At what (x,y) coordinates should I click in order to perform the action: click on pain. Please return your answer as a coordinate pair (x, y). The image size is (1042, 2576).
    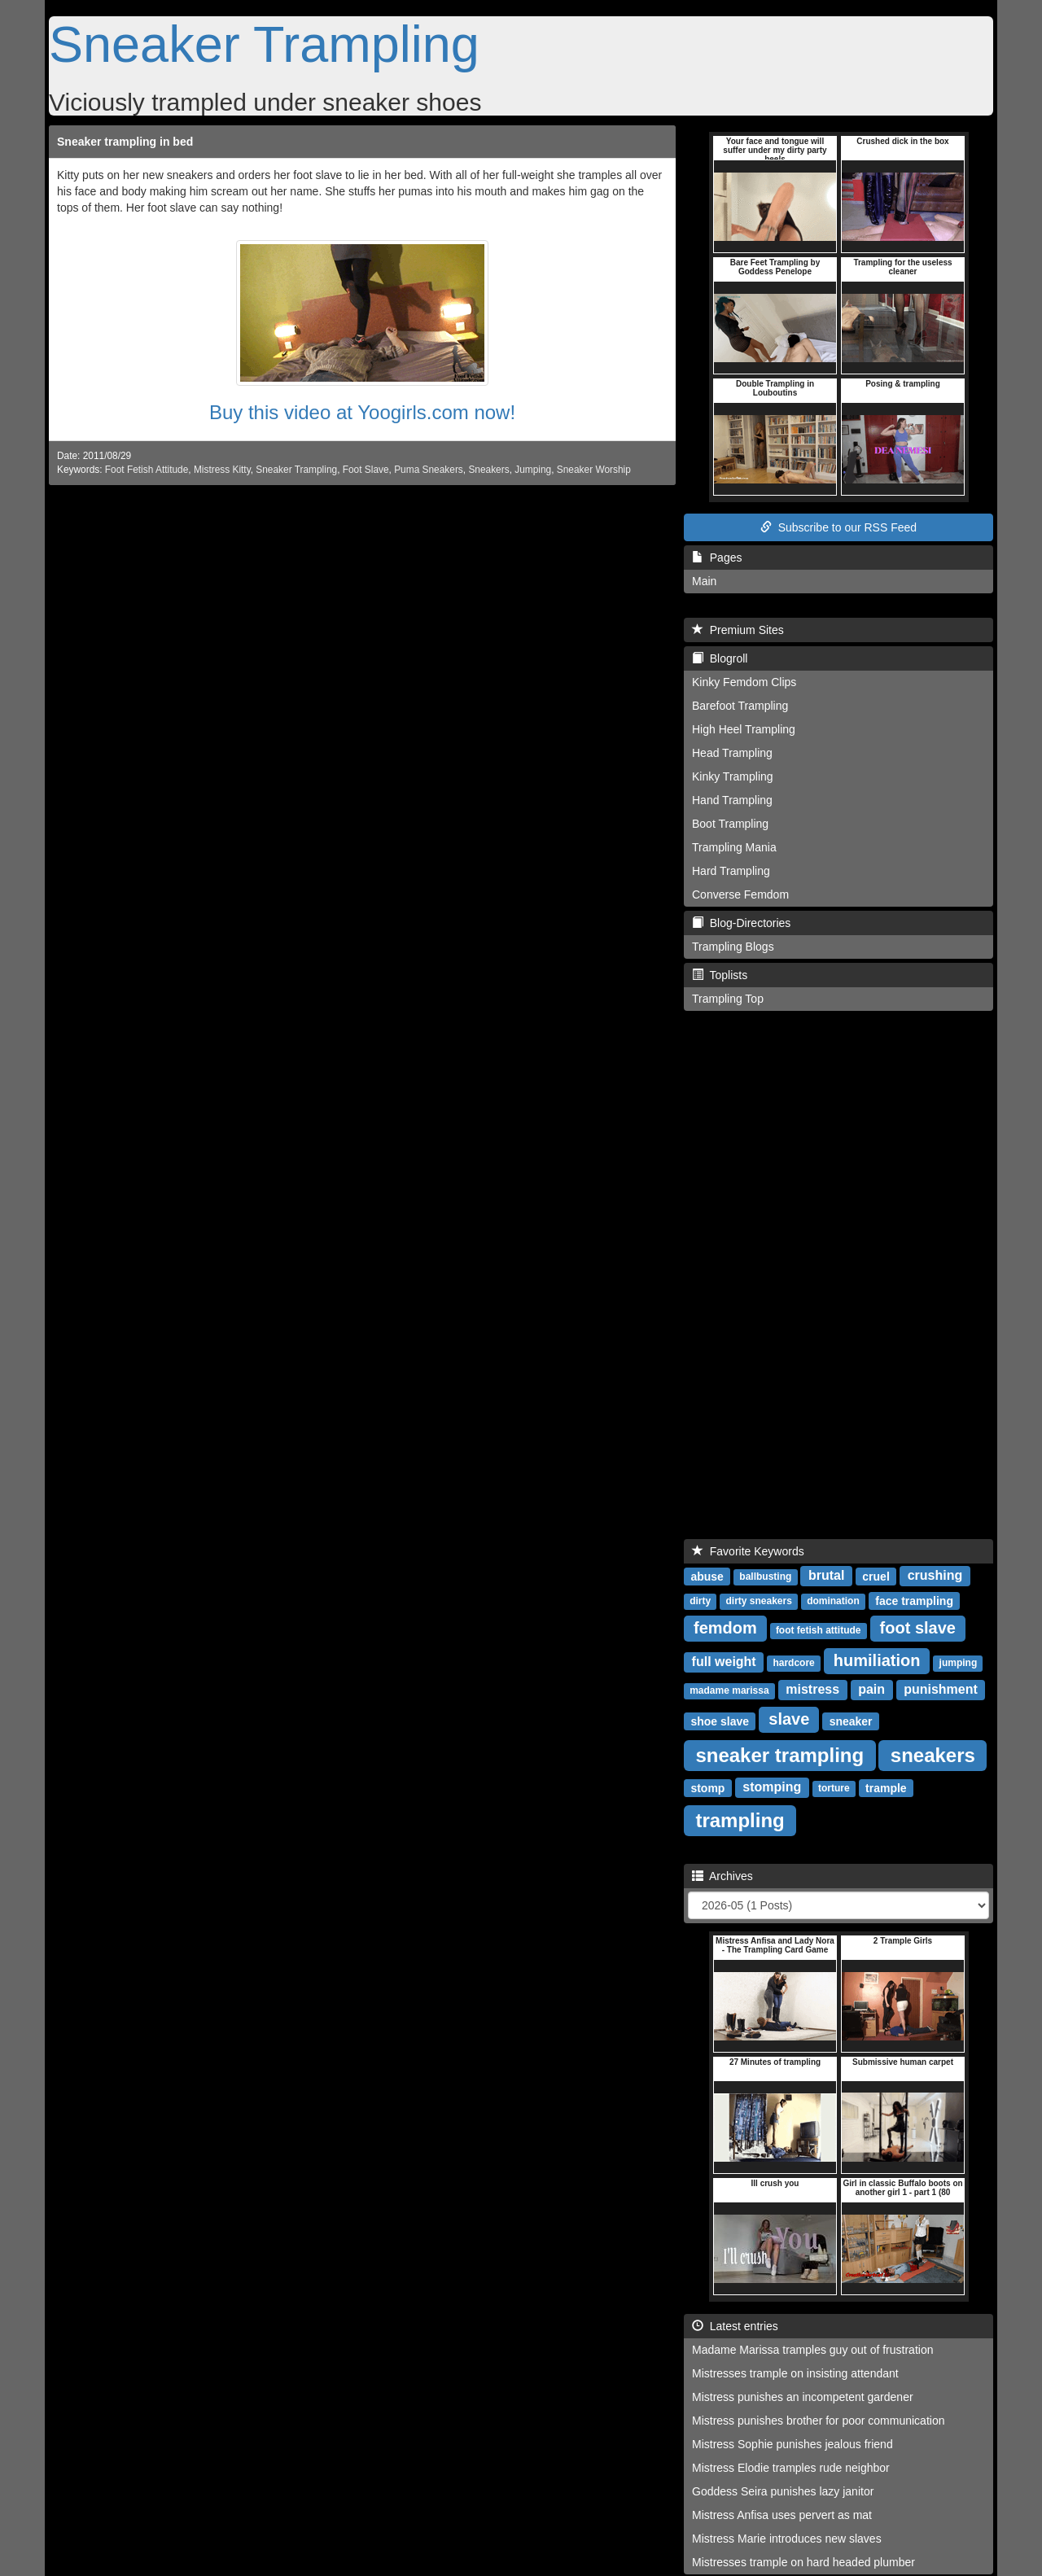
    Looking at the image, I should click on (871, 1689).